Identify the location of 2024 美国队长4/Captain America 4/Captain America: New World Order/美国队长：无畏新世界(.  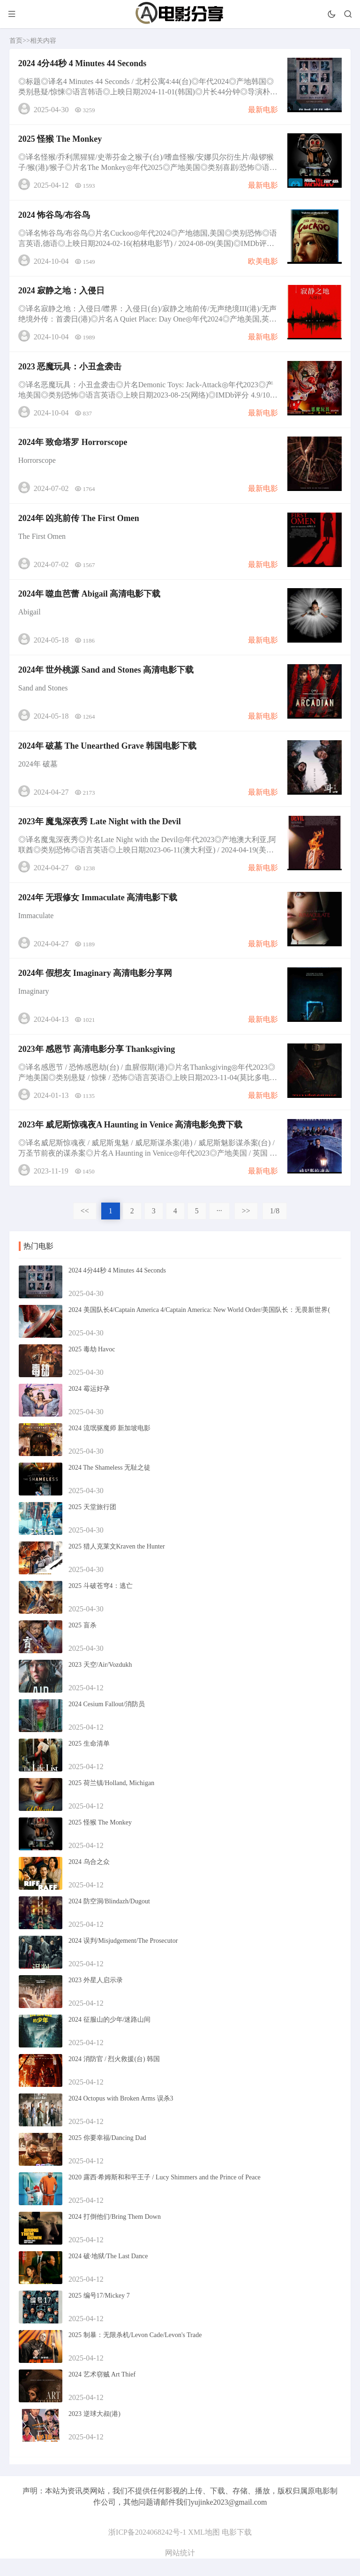
(199, 1327).